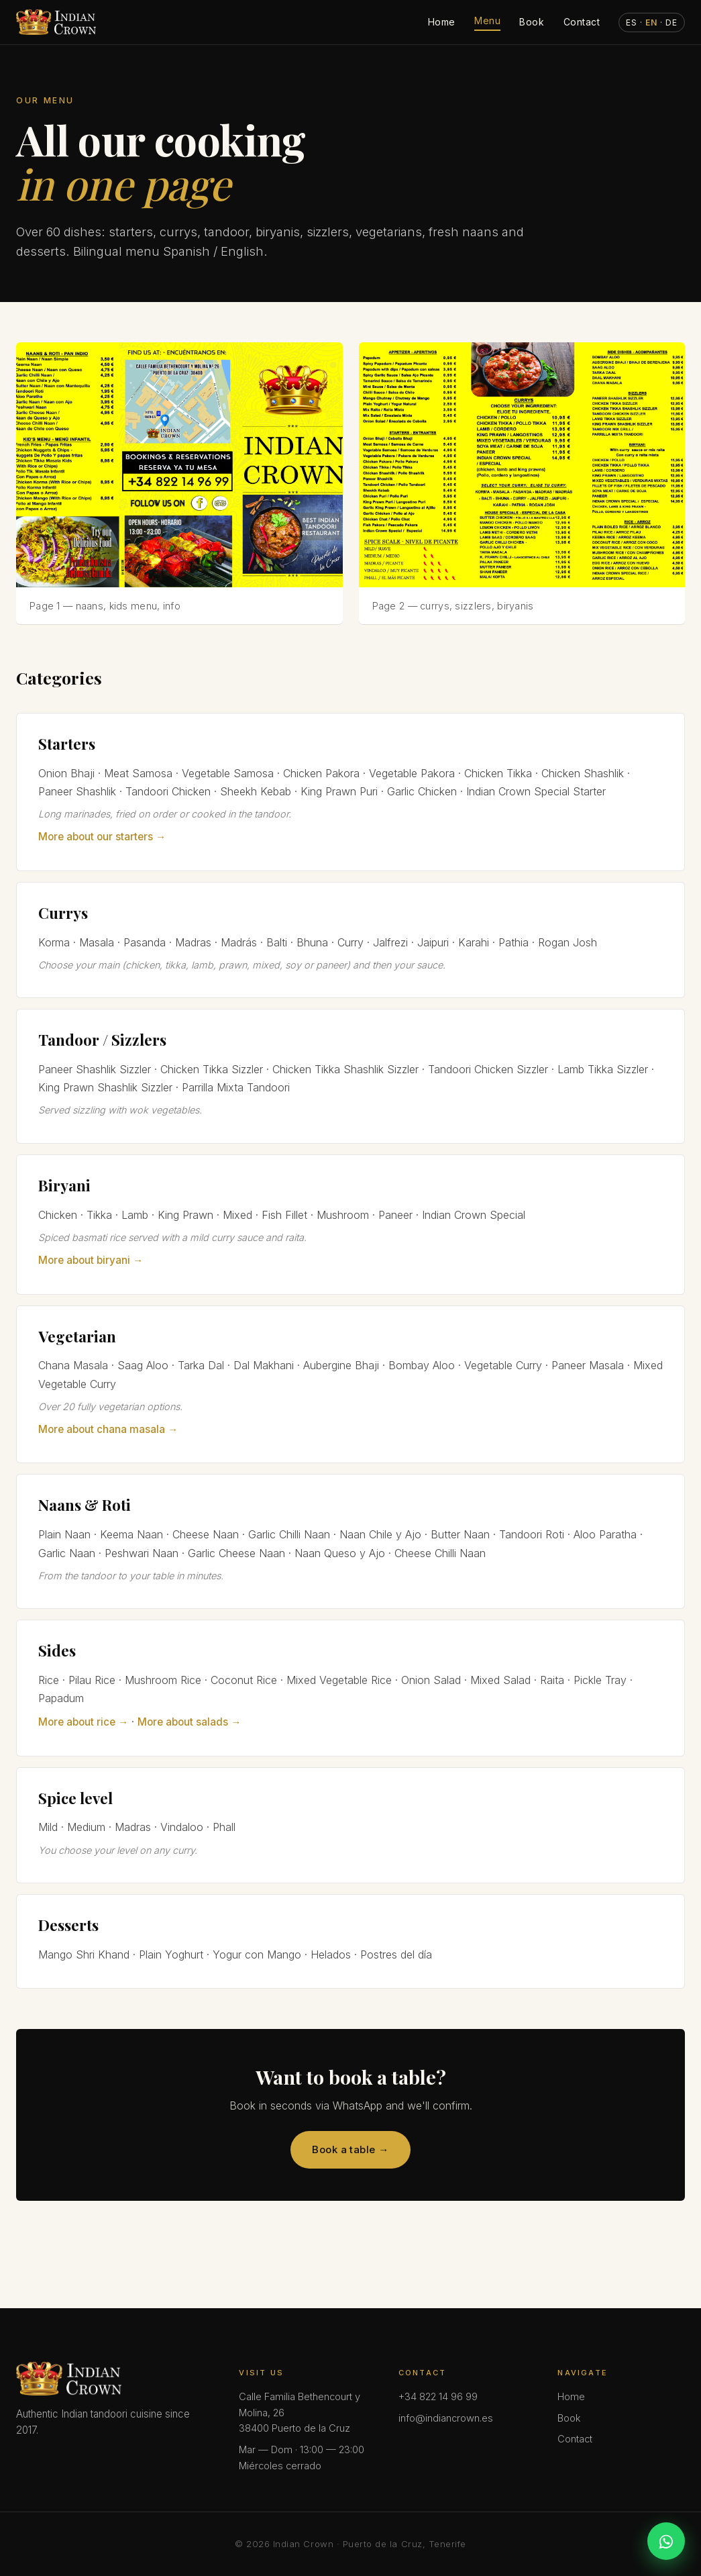 Image resolution: width=701 pixels, height=2576 pixels. What do you see at coordinates (666, 2541) in the screenshot?
I see `[WhatsApp]` at bounding box center [666, 2541].